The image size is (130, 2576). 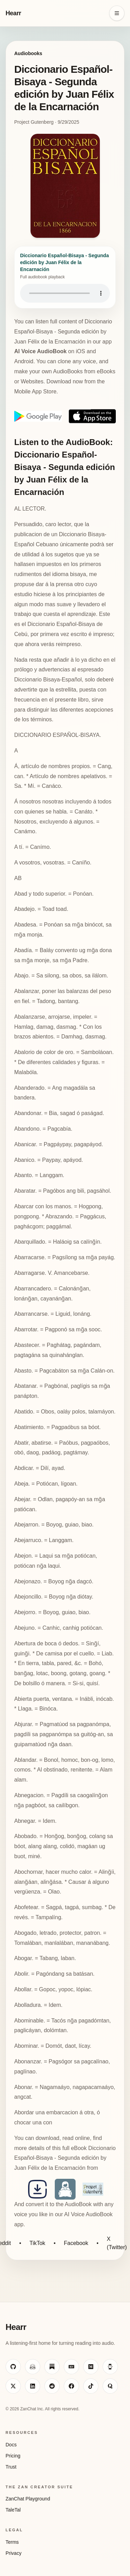 I want to click on Pricing, so click(x=13, y=2455).